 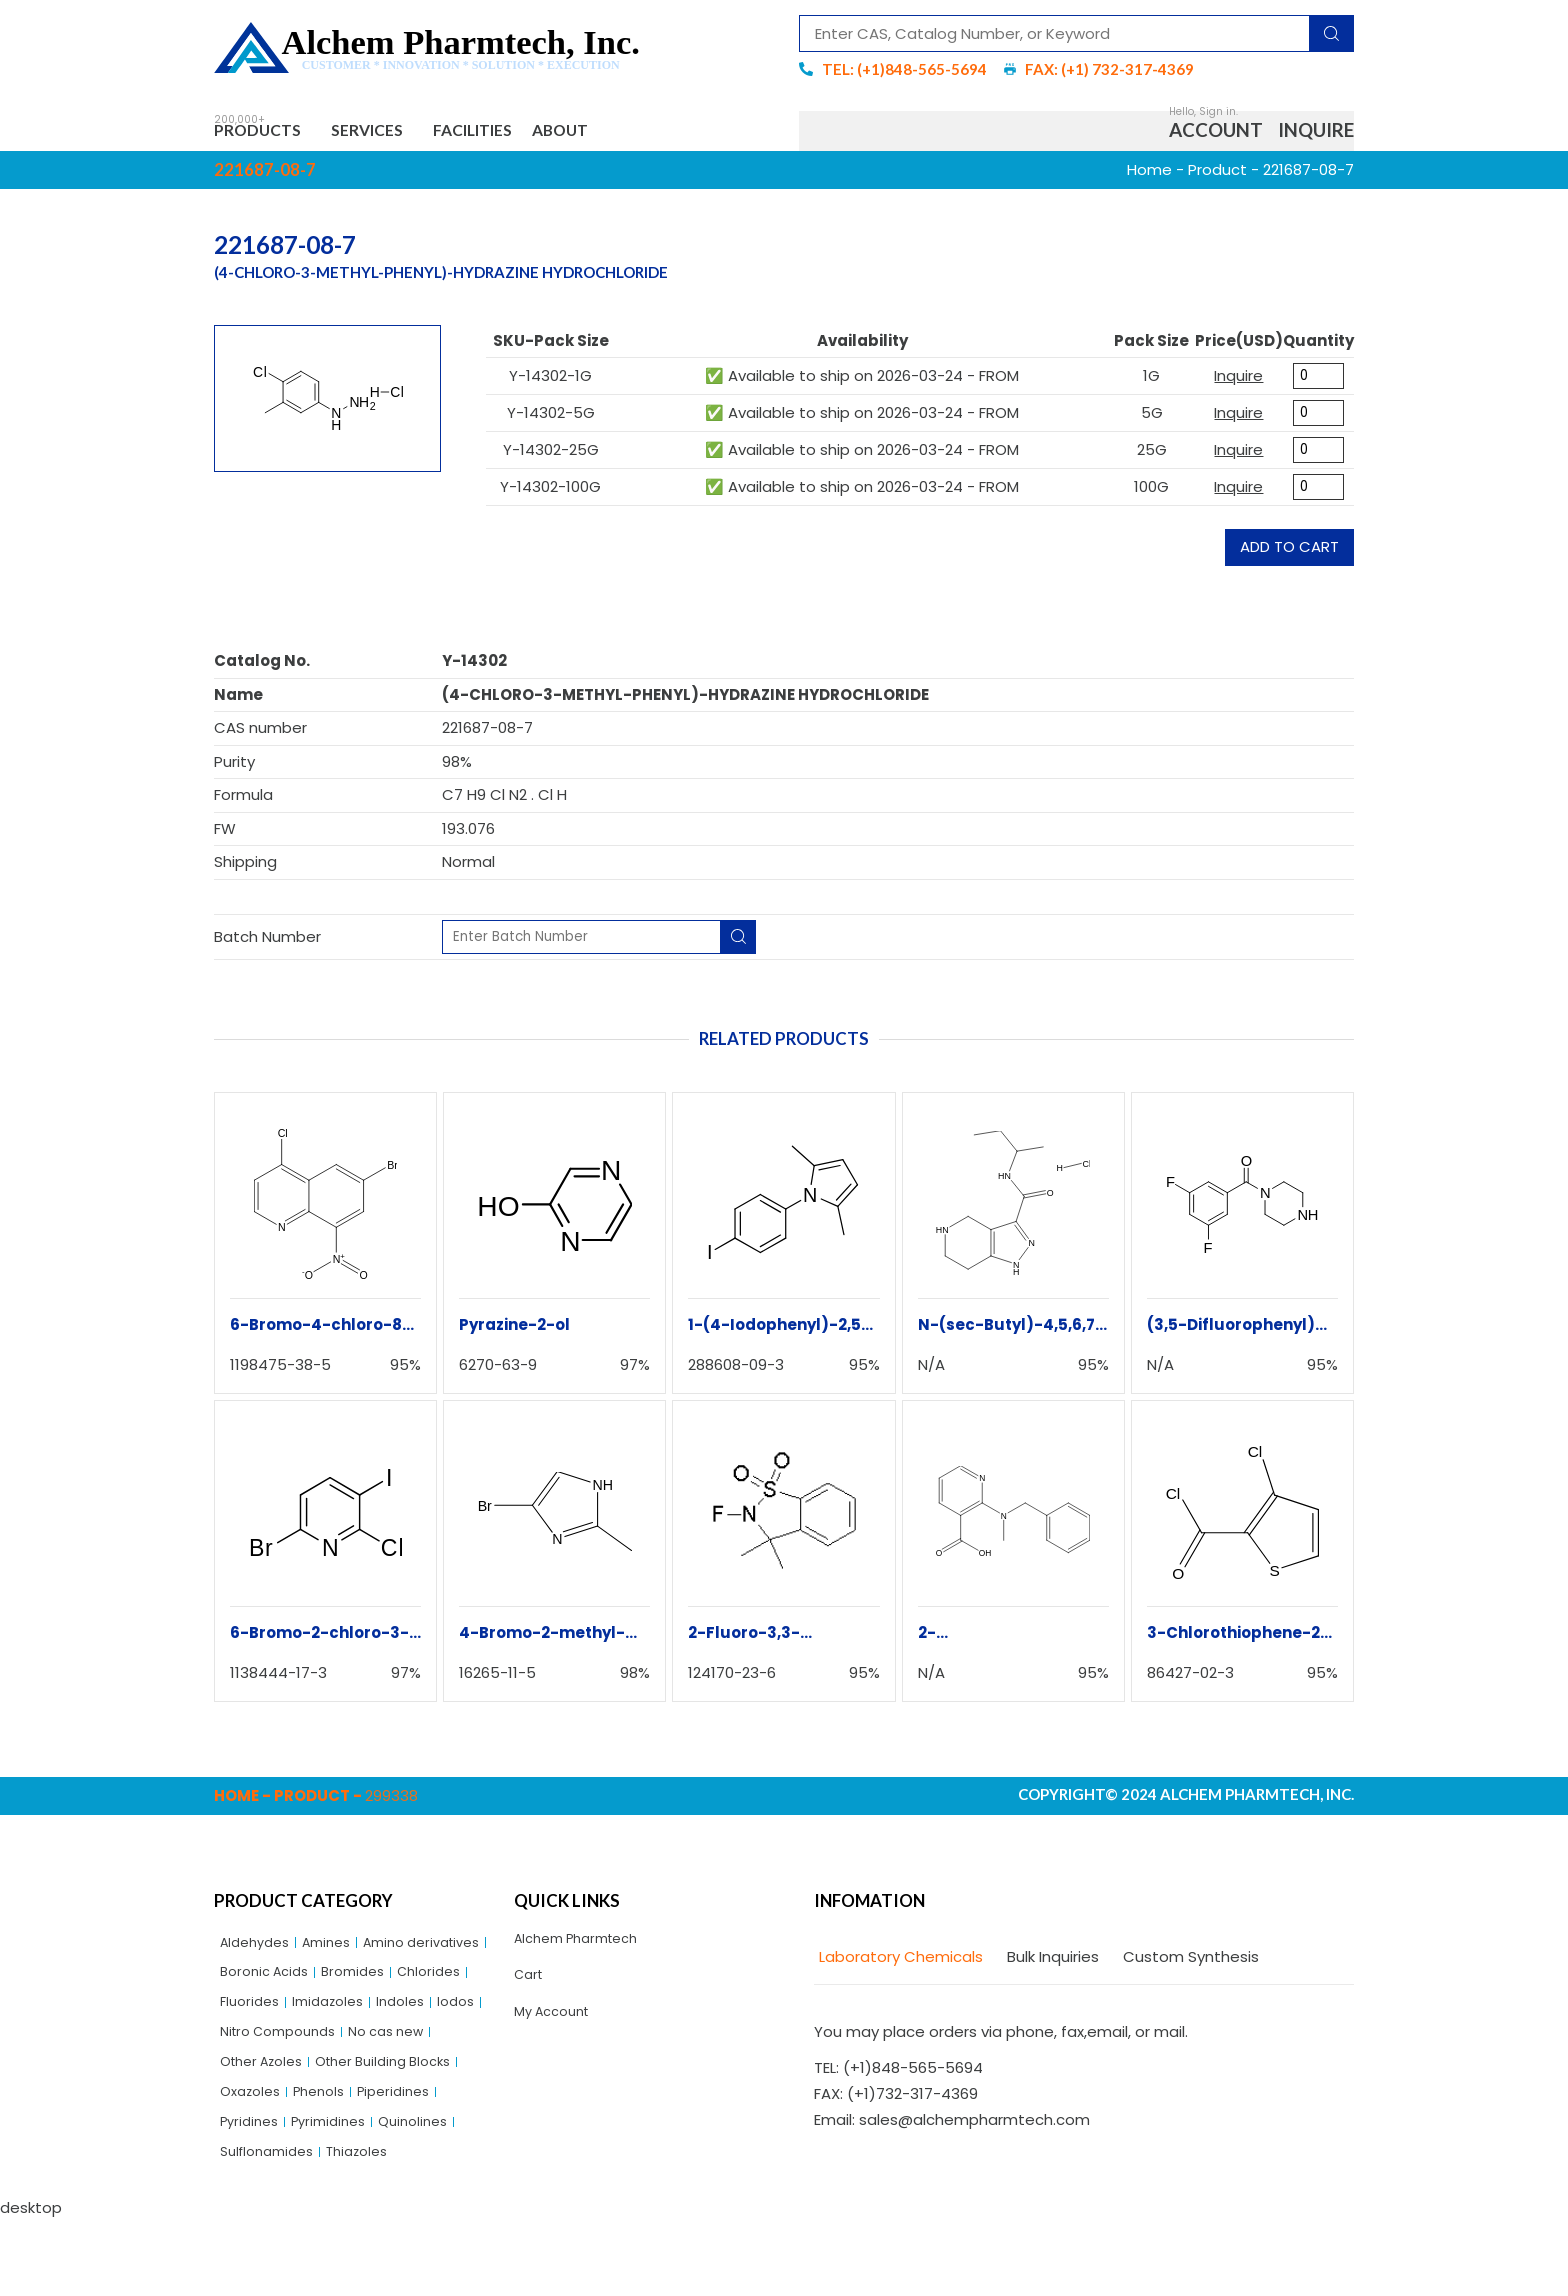 I want to click on Thiazoles, so click(x=373, y=2226).